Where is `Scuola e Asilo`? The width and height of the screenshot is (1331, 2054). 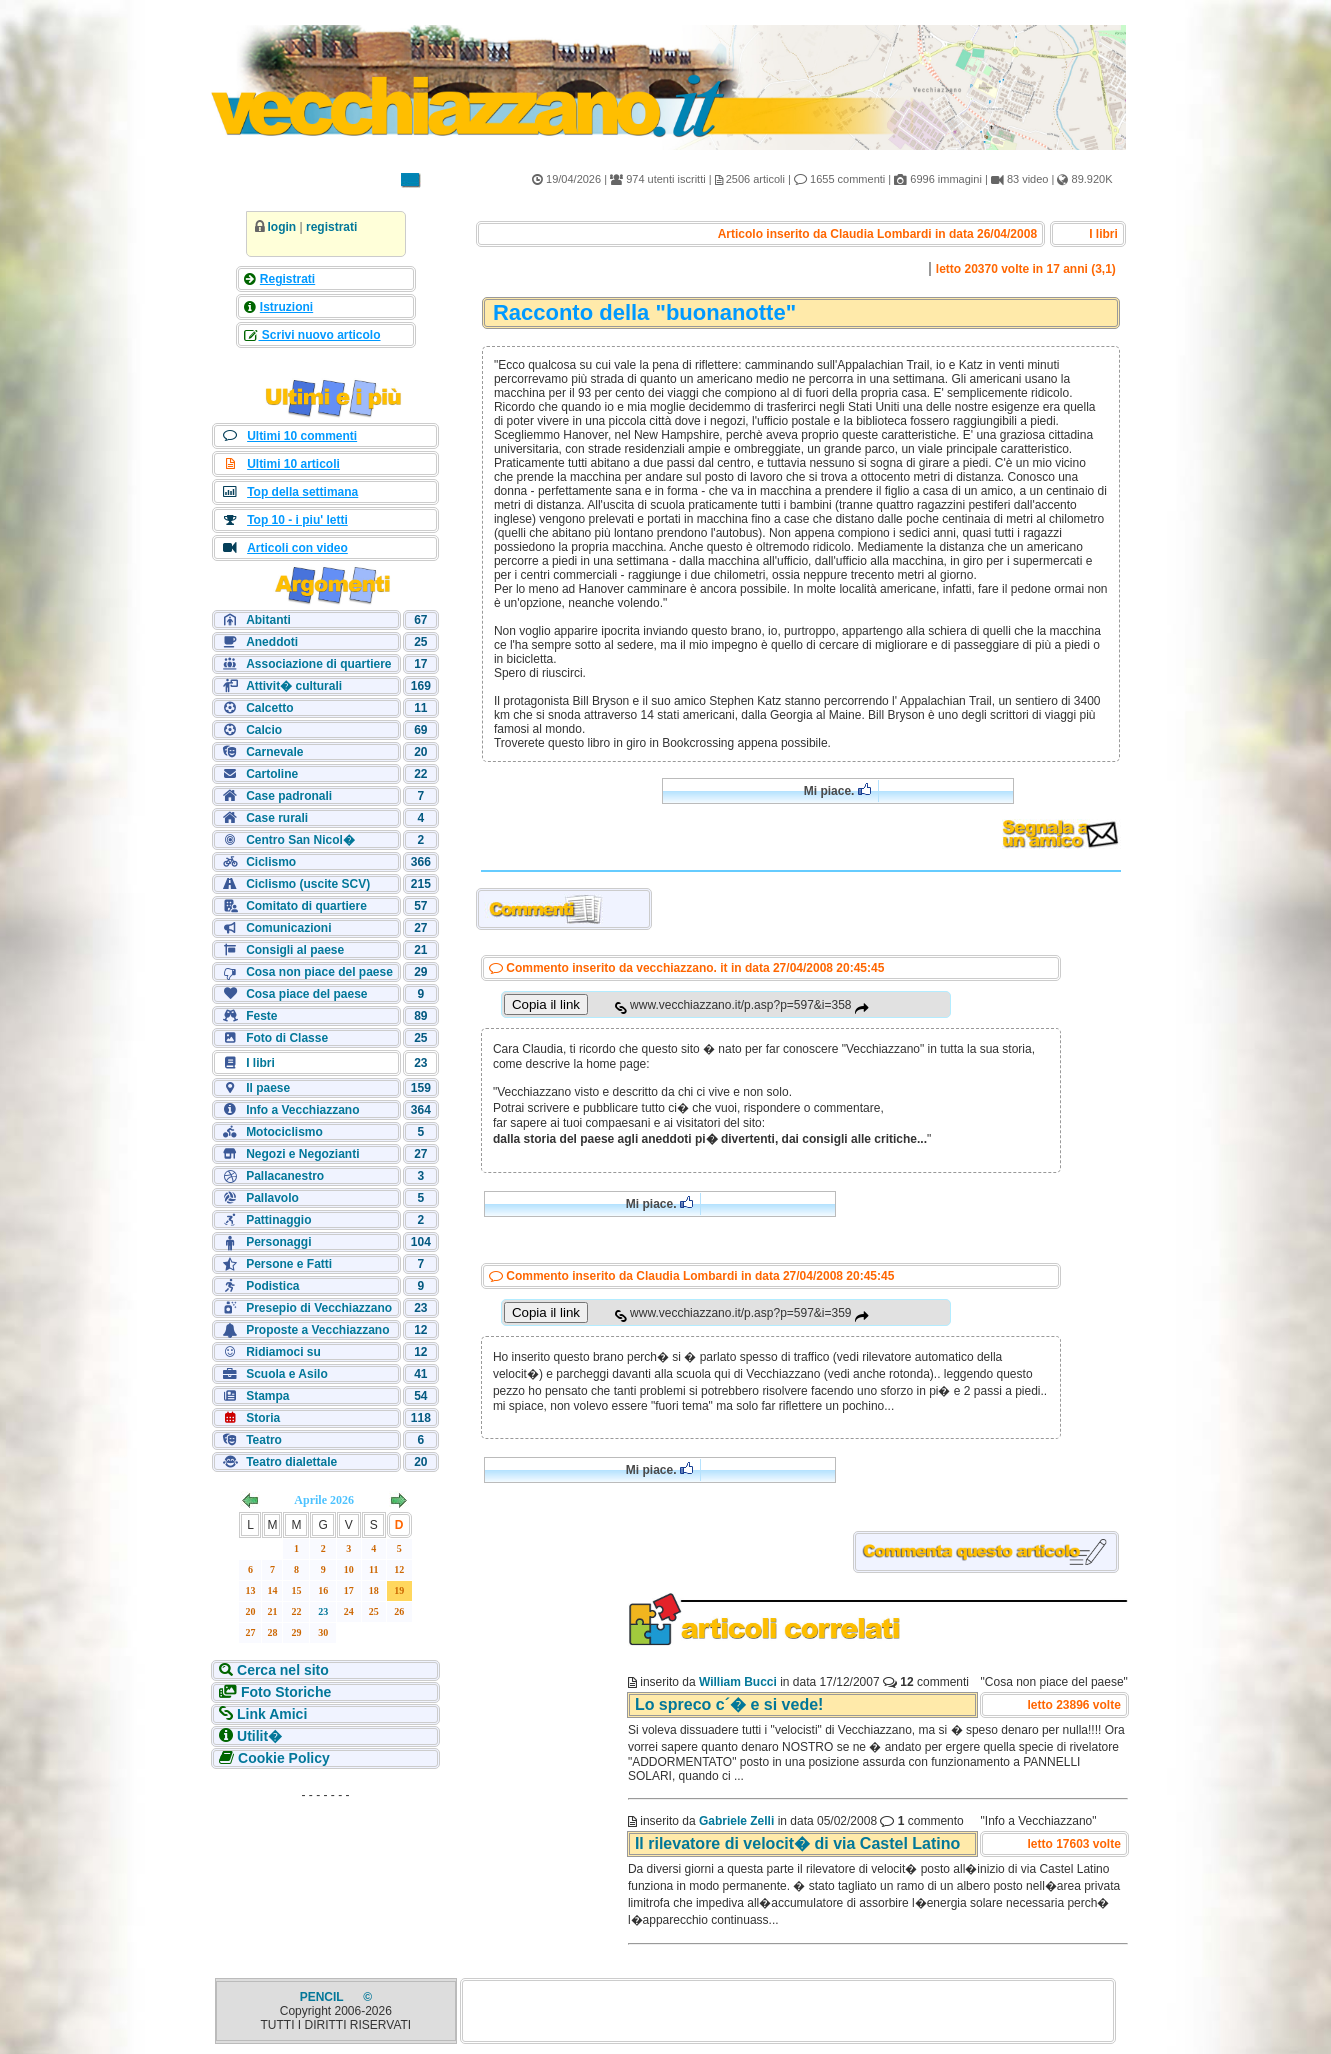 Scuola e Asilo is located at coordinates (287, 1374).